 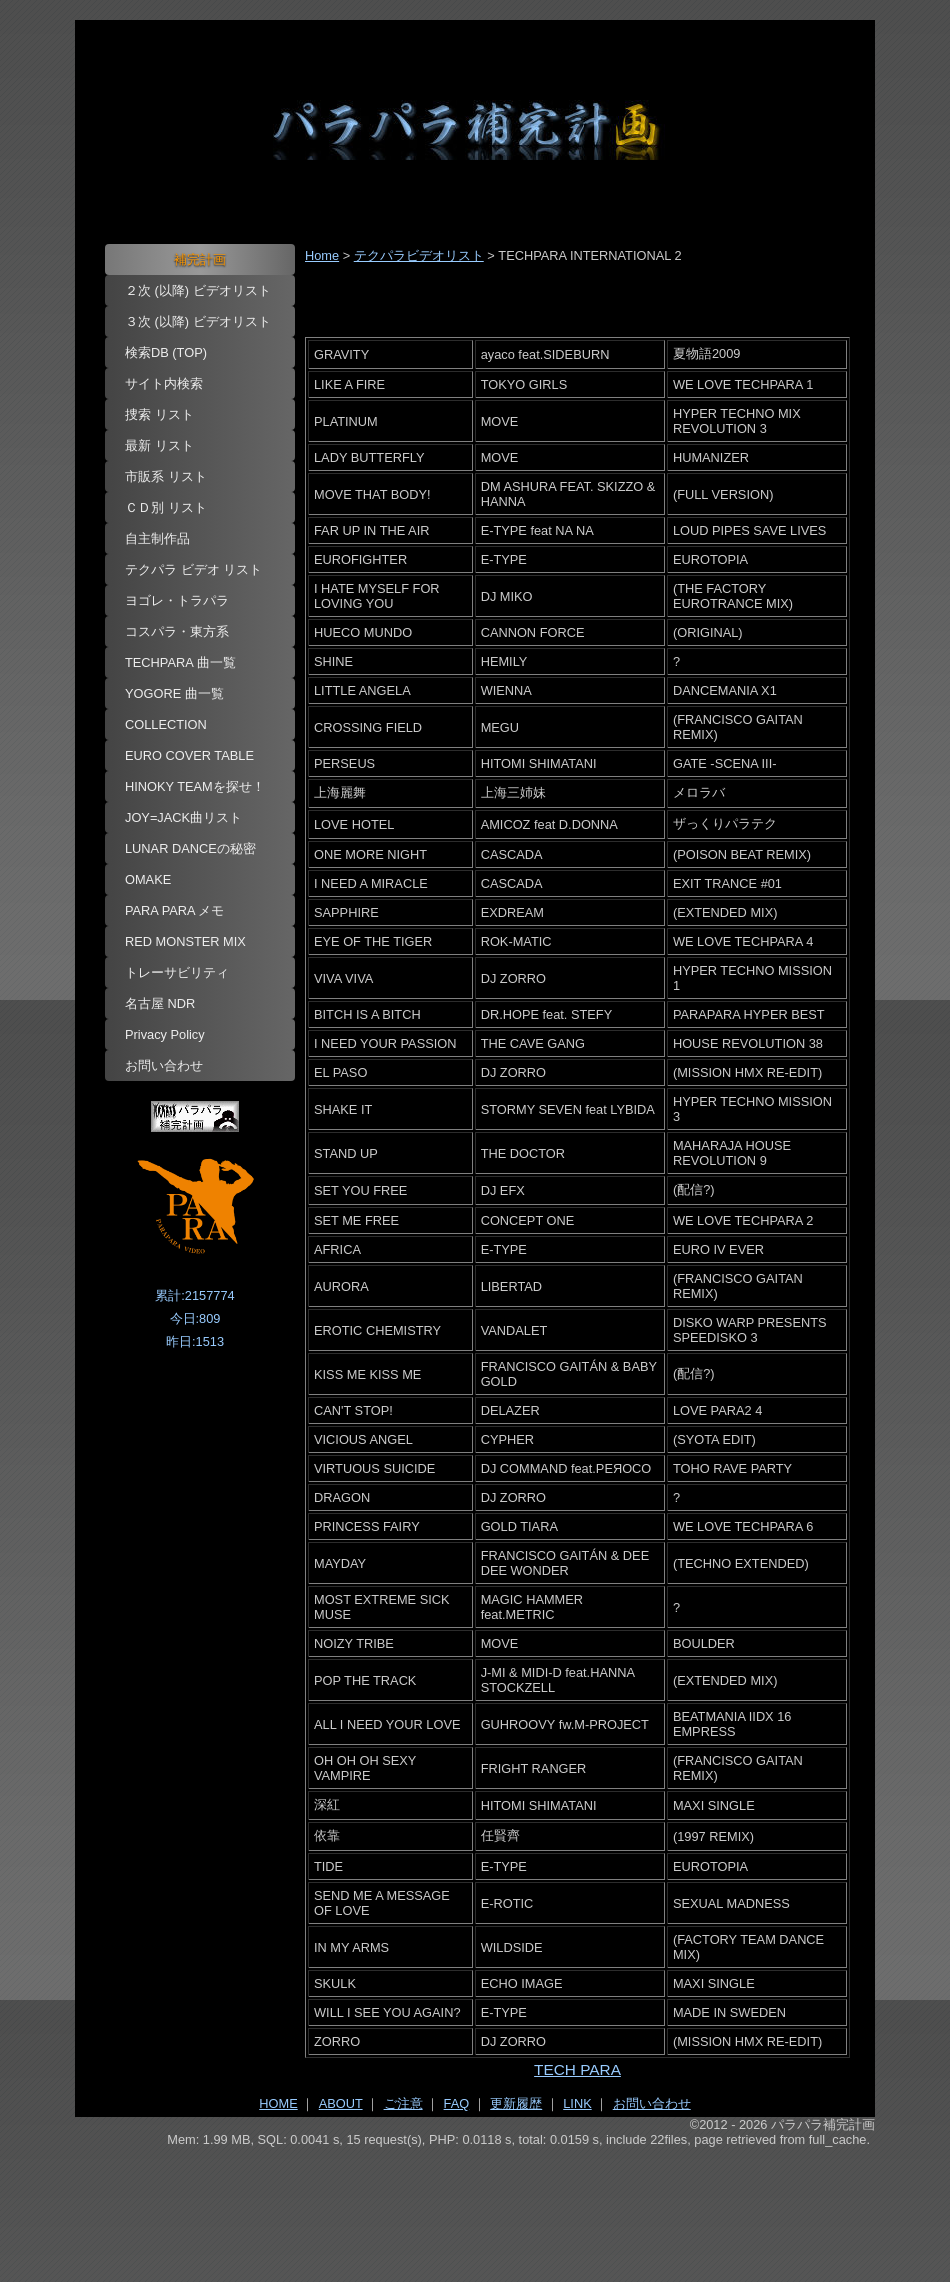 What do you see at coordinates (577, 2069) in the screenshot?
I see `TECH PARA` at bounding box center [577, 2069].